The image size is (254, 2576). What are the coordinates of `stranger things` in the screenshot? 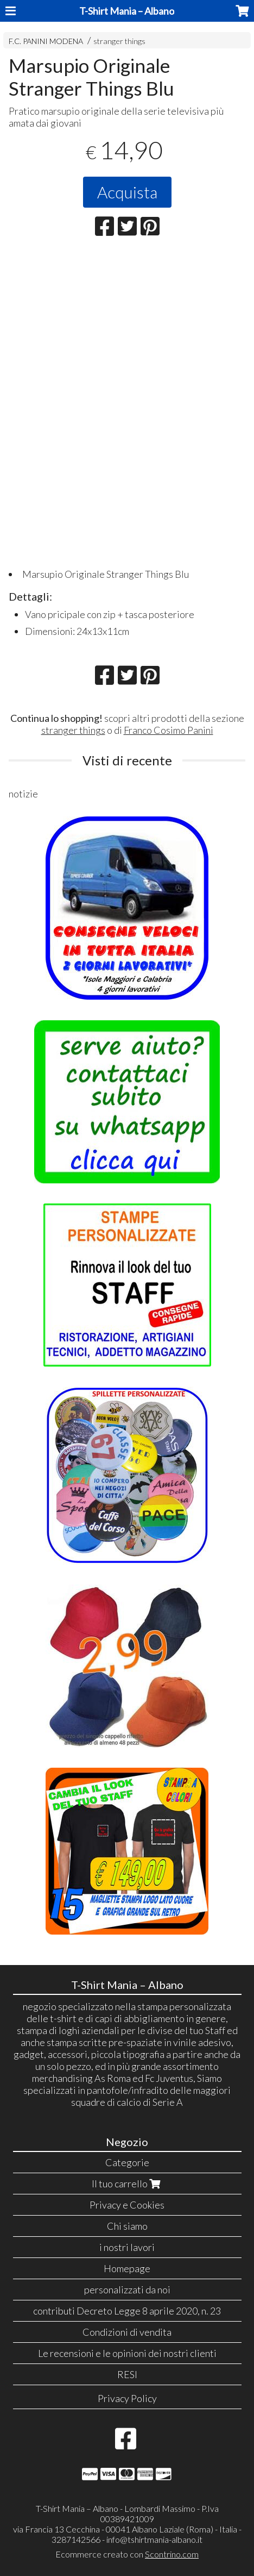 It's located at (119, 41).